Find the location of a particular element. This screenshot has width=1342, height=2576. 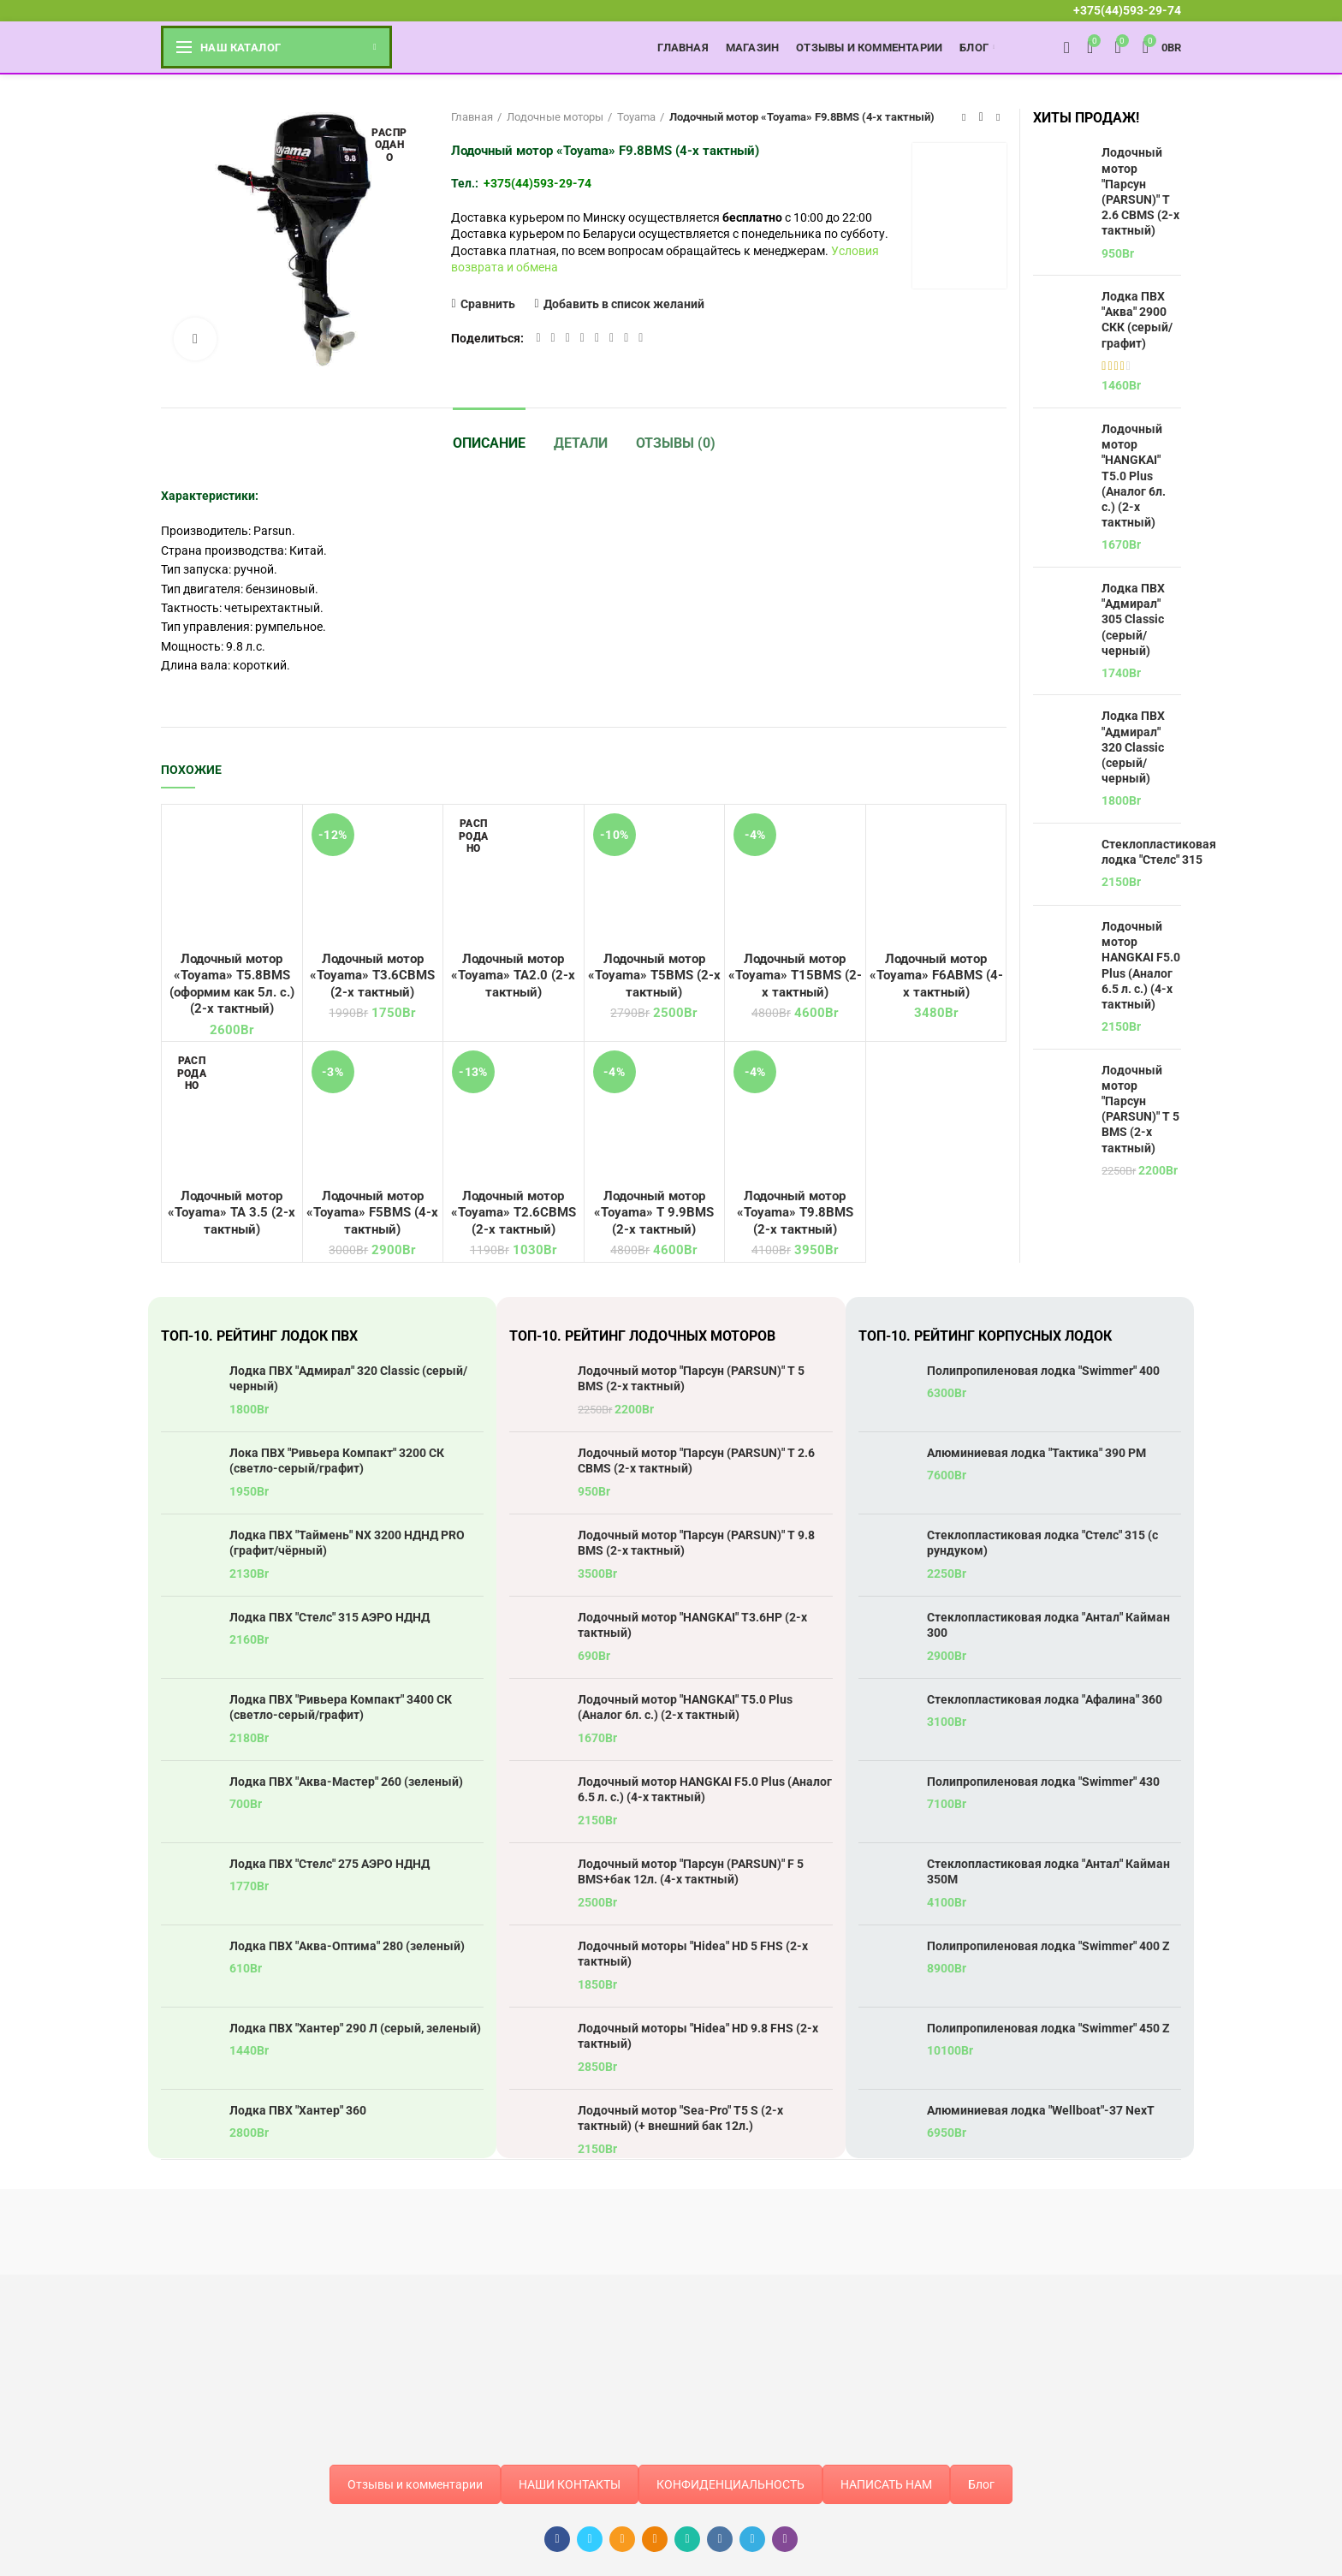

Лодочный мотор "Парсун (PARSUN)" T 5 BMS (2-х тактный) is located at coordinates (1140, 1109).